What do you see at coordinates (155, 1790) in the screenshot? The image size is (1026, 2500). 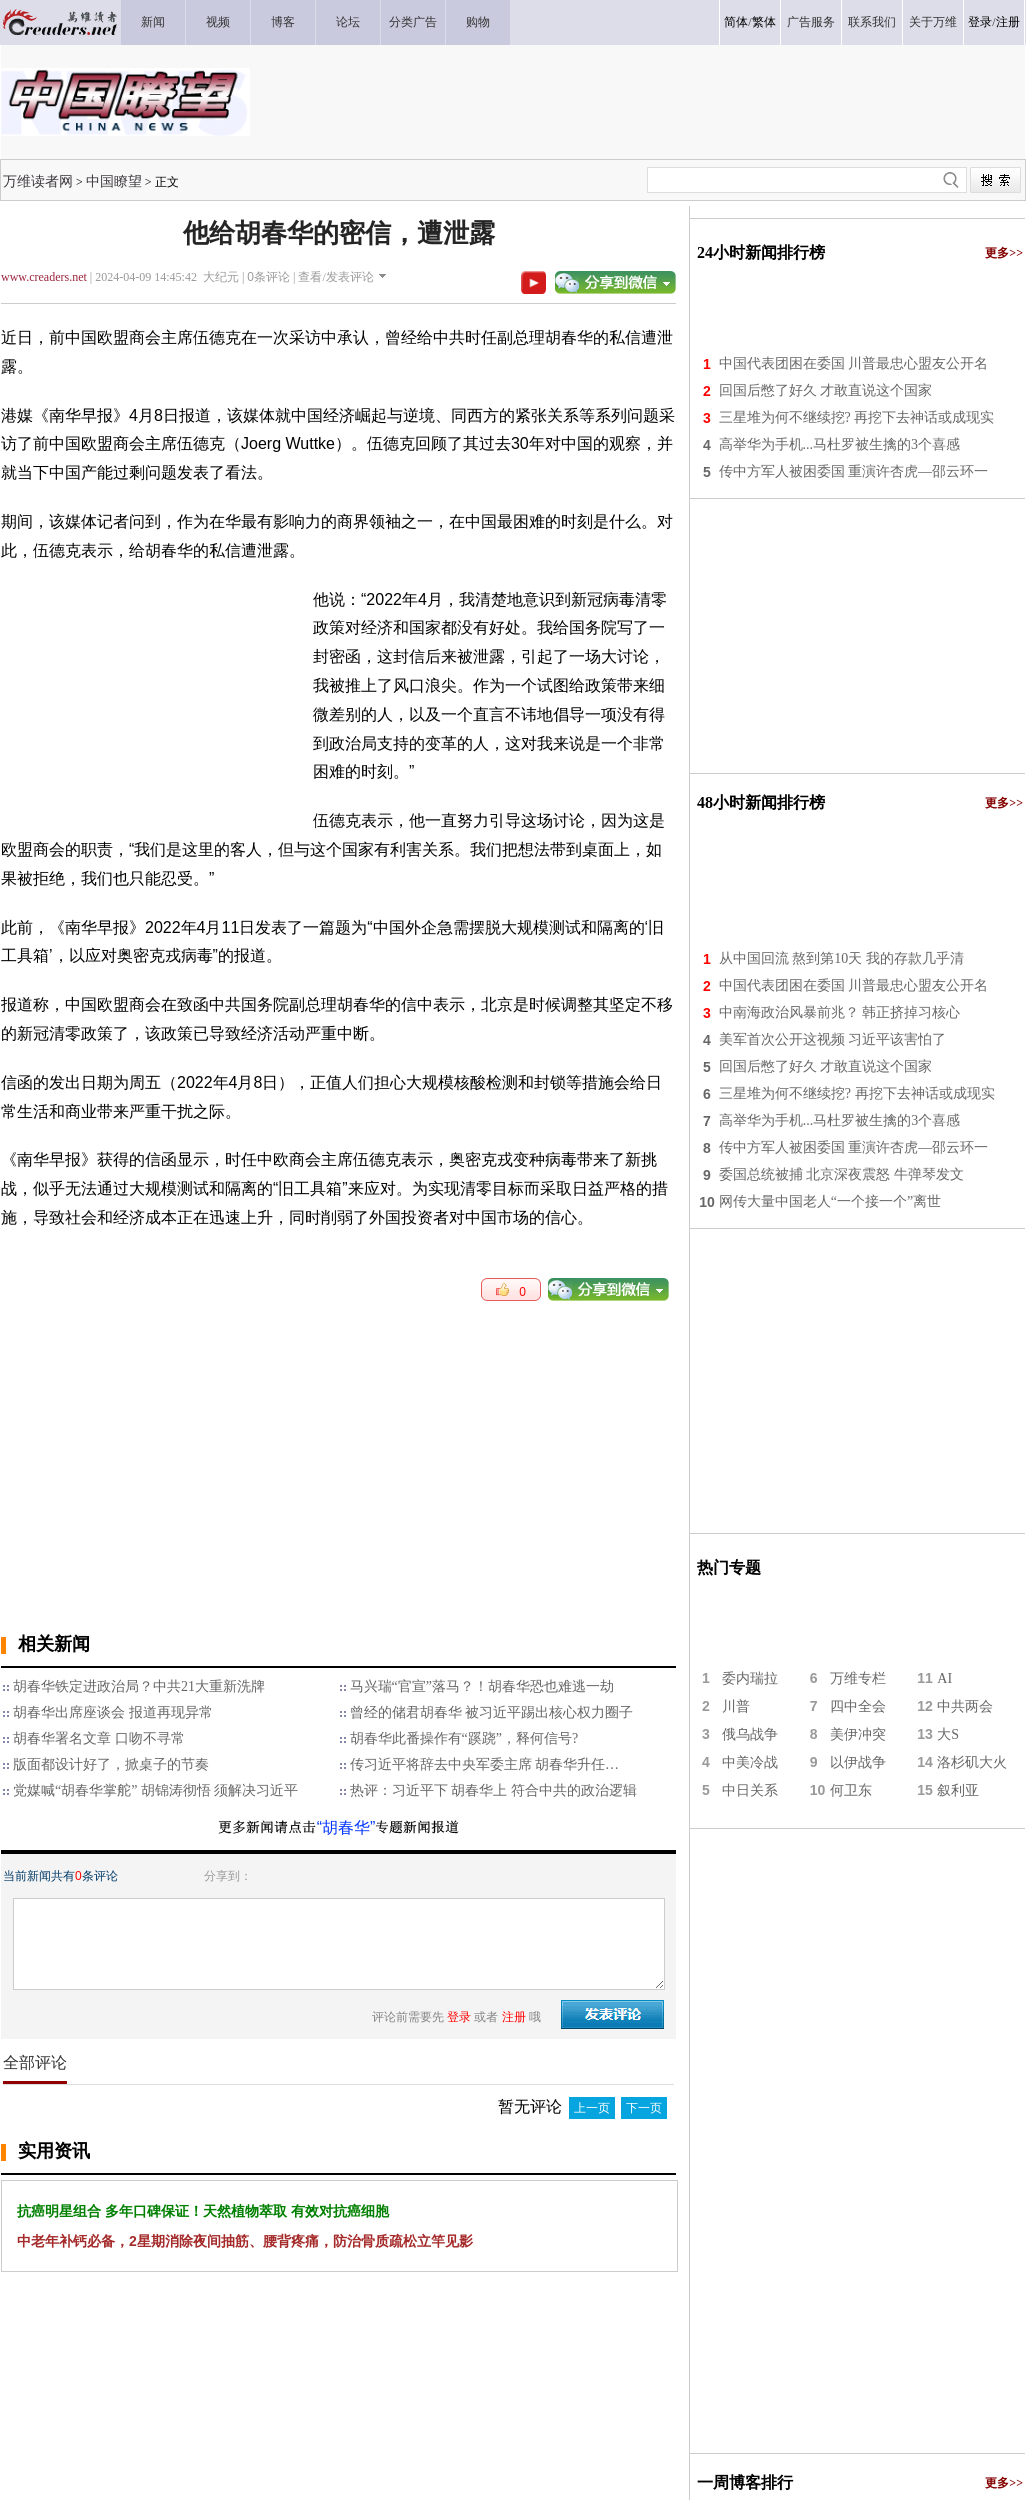 I see `党媒喊“胡春华掌舵” 胡锦涛彻悟 须解决习近平` at bounding box center [155, 1790].